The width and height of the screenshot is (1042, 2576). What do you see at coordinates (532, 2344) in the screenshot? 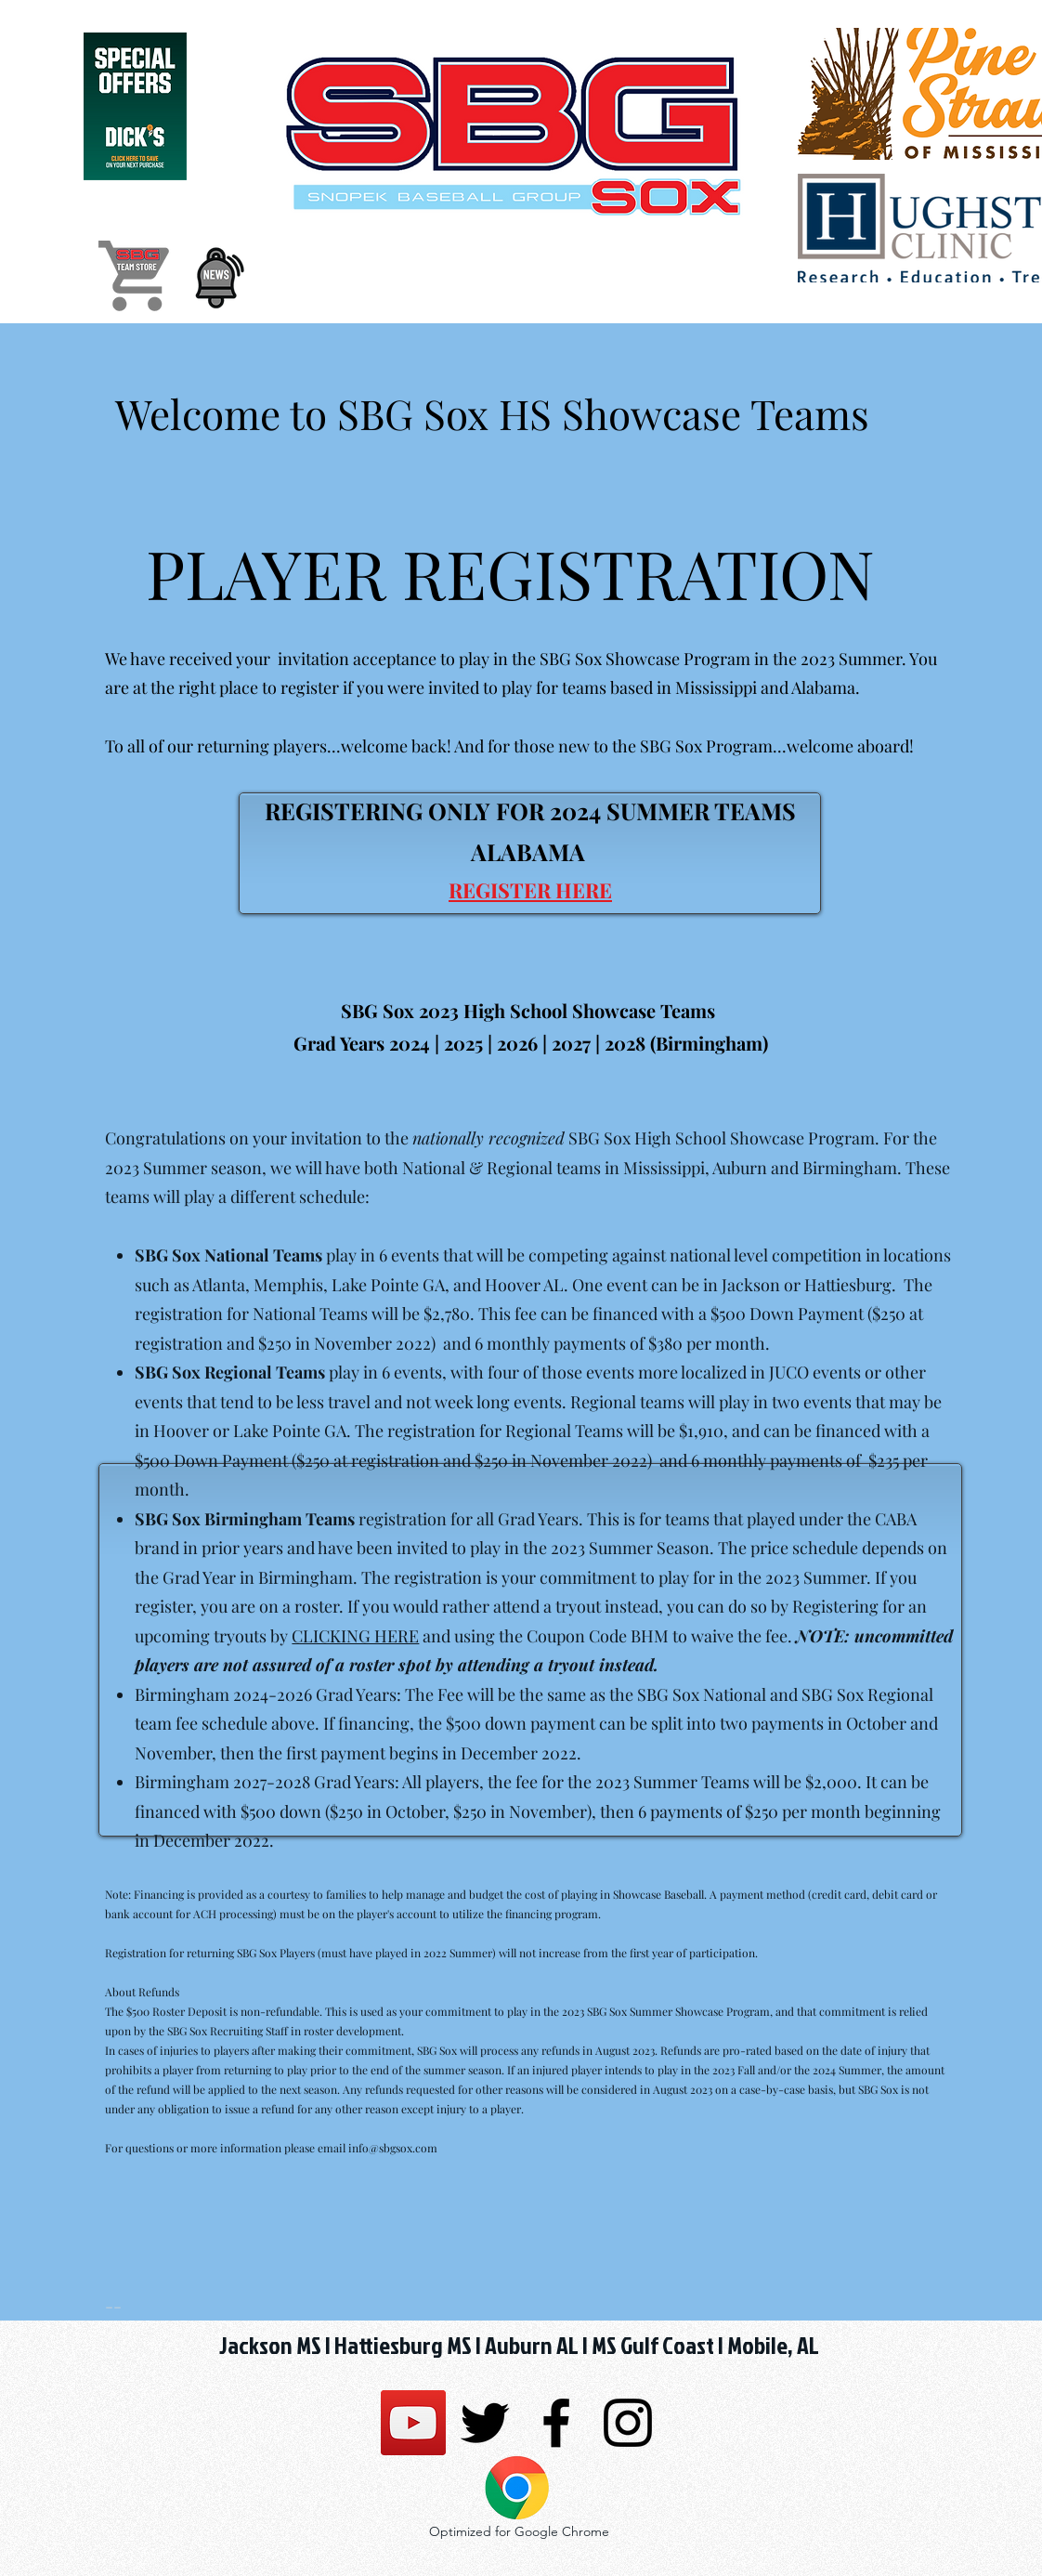
I see `Auburn AL` at bounding box center [532, 2344].